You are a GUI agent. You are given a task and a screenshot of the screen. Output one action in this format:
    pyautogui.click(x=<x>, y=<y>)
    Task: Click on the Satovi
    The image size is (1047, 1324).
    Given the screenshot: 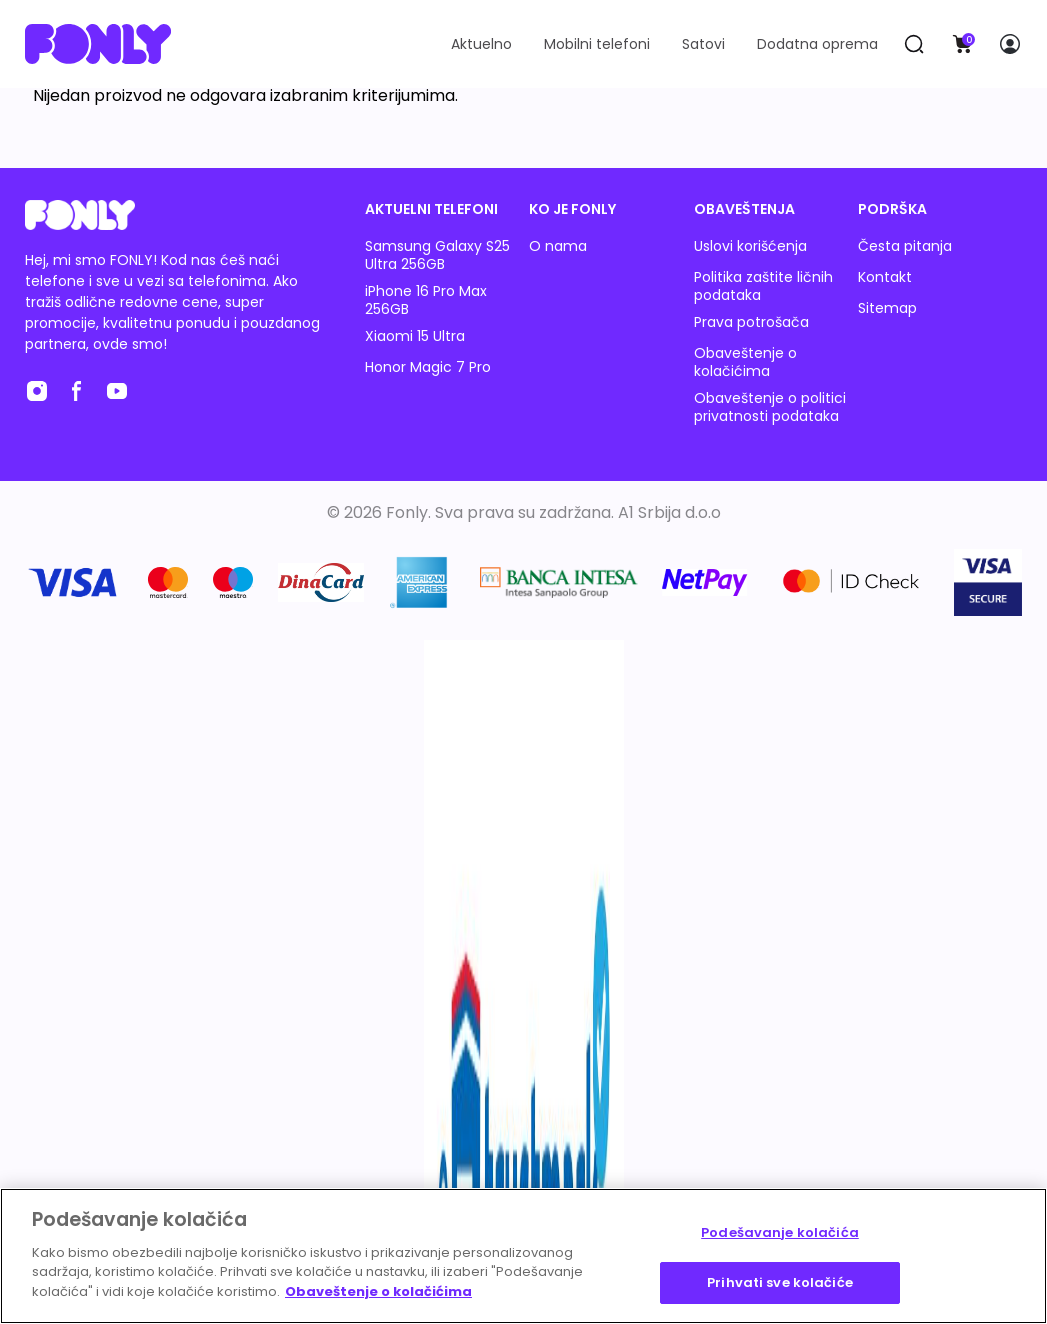 What is the action you would take?
    pyautogui.click(x=703, y=44)
    